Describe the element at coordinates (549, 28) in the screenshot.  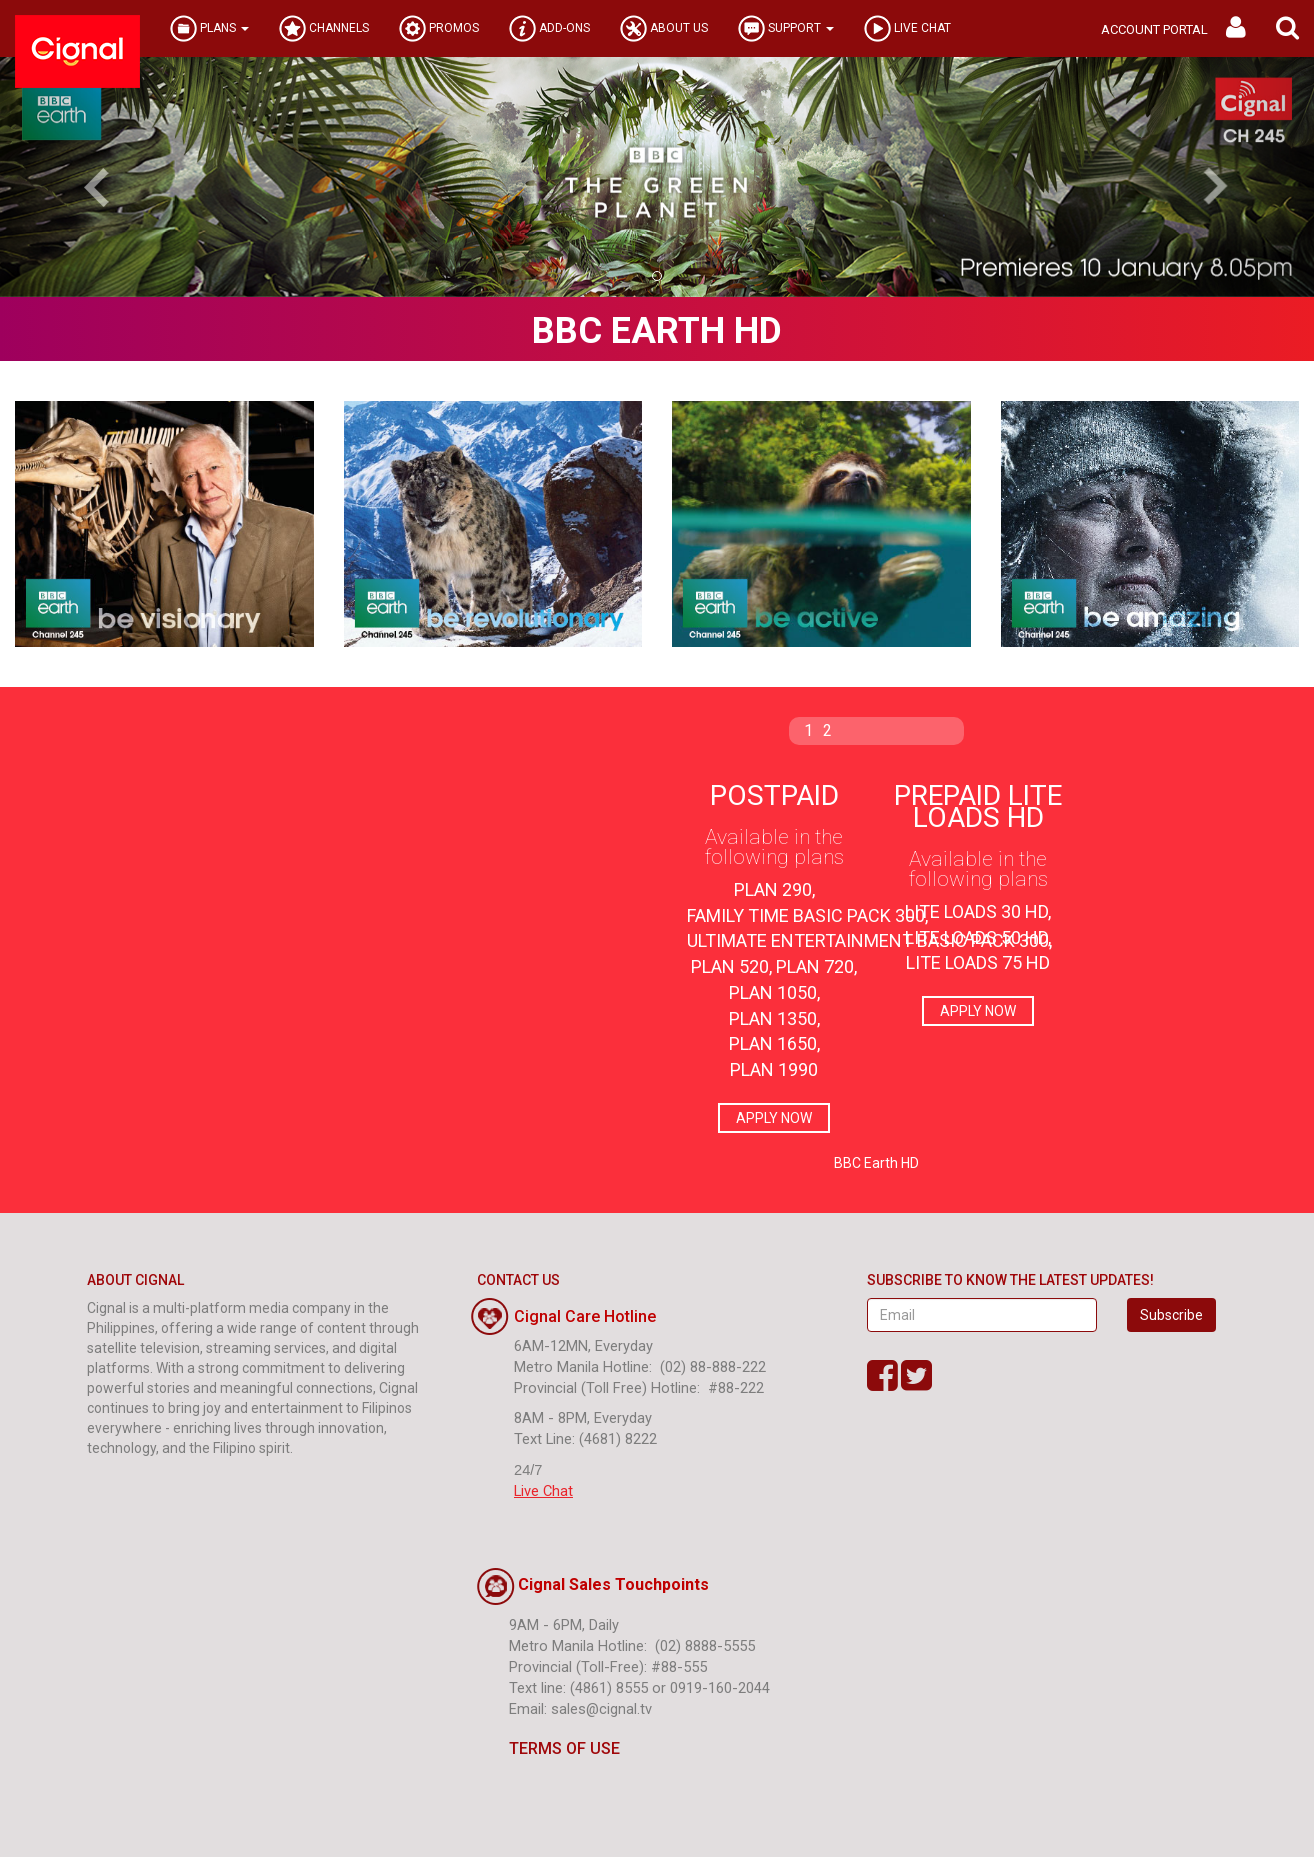
I see `ADD-ONS` at that location.